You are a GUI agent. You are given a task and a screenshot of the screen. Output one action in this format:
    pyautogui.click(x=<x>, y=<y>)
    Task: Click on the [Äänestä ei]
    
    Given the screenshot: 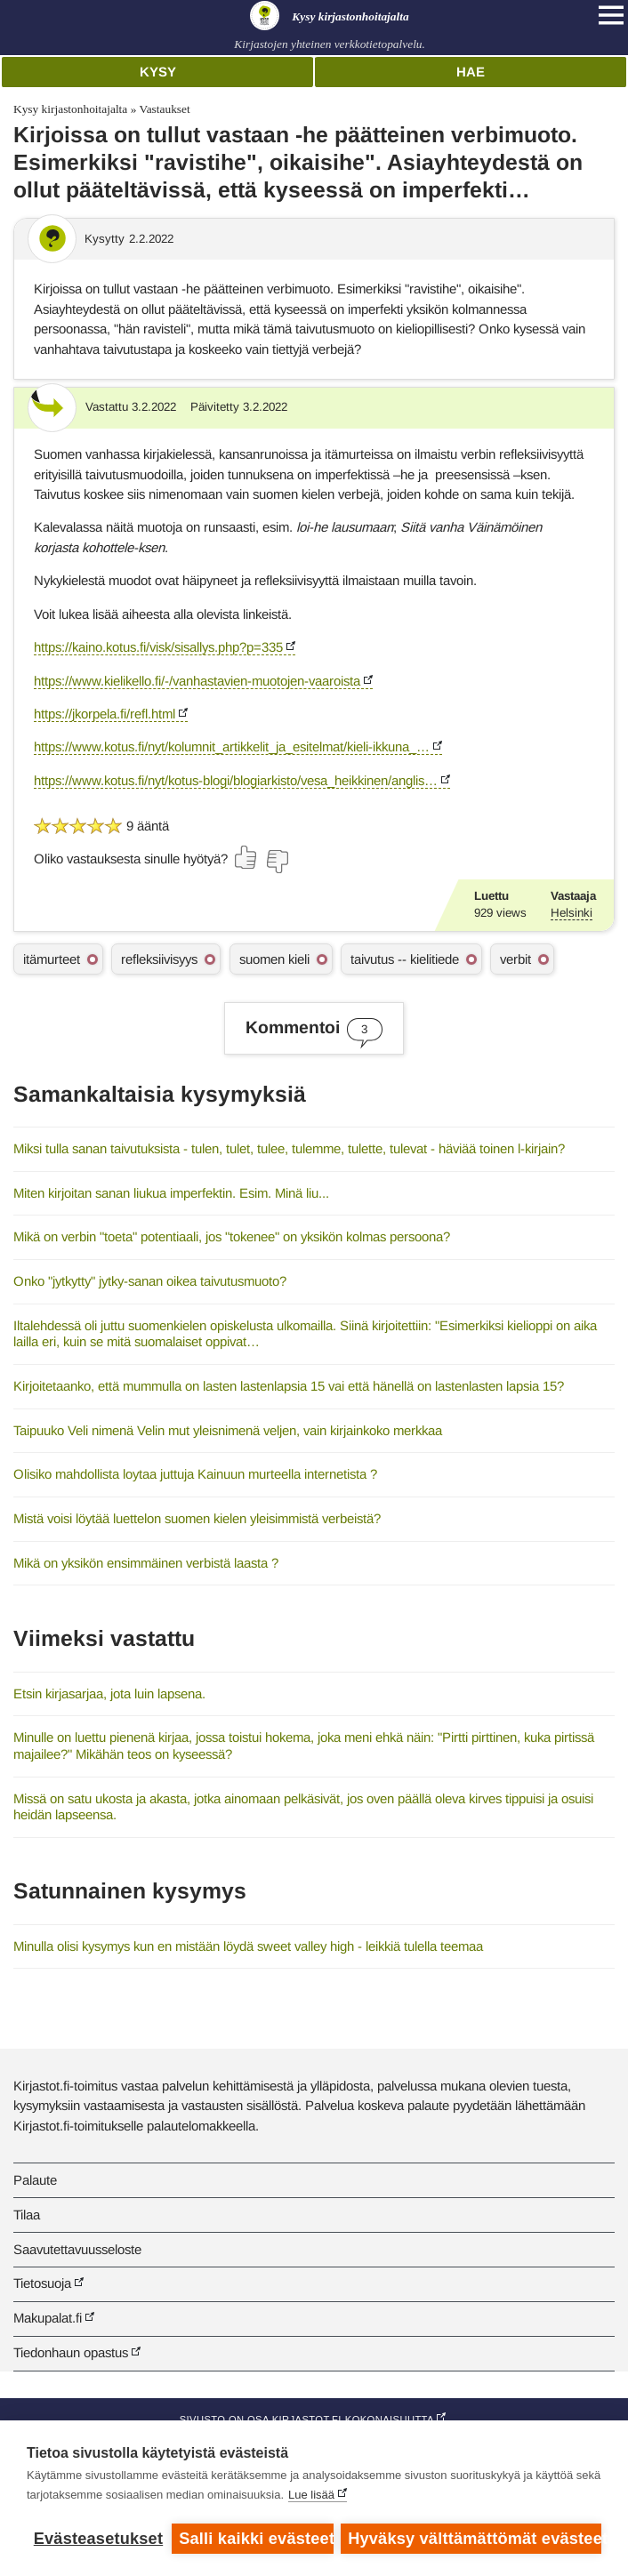 What is the action you would take?
    pyautogui.click(x=276, y=861)
    